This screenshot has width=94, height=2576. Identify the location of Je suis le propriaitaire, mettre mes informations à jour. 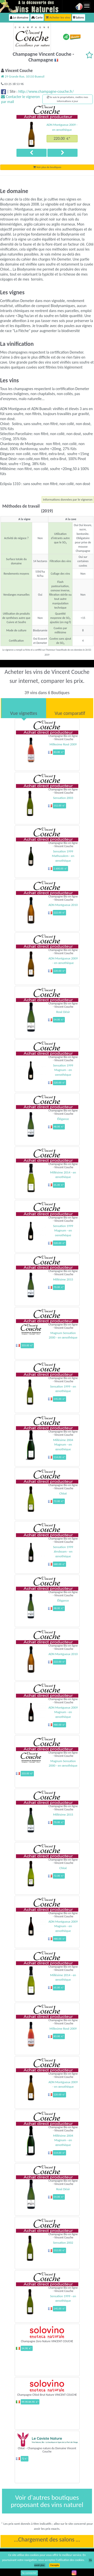
(67, 99).